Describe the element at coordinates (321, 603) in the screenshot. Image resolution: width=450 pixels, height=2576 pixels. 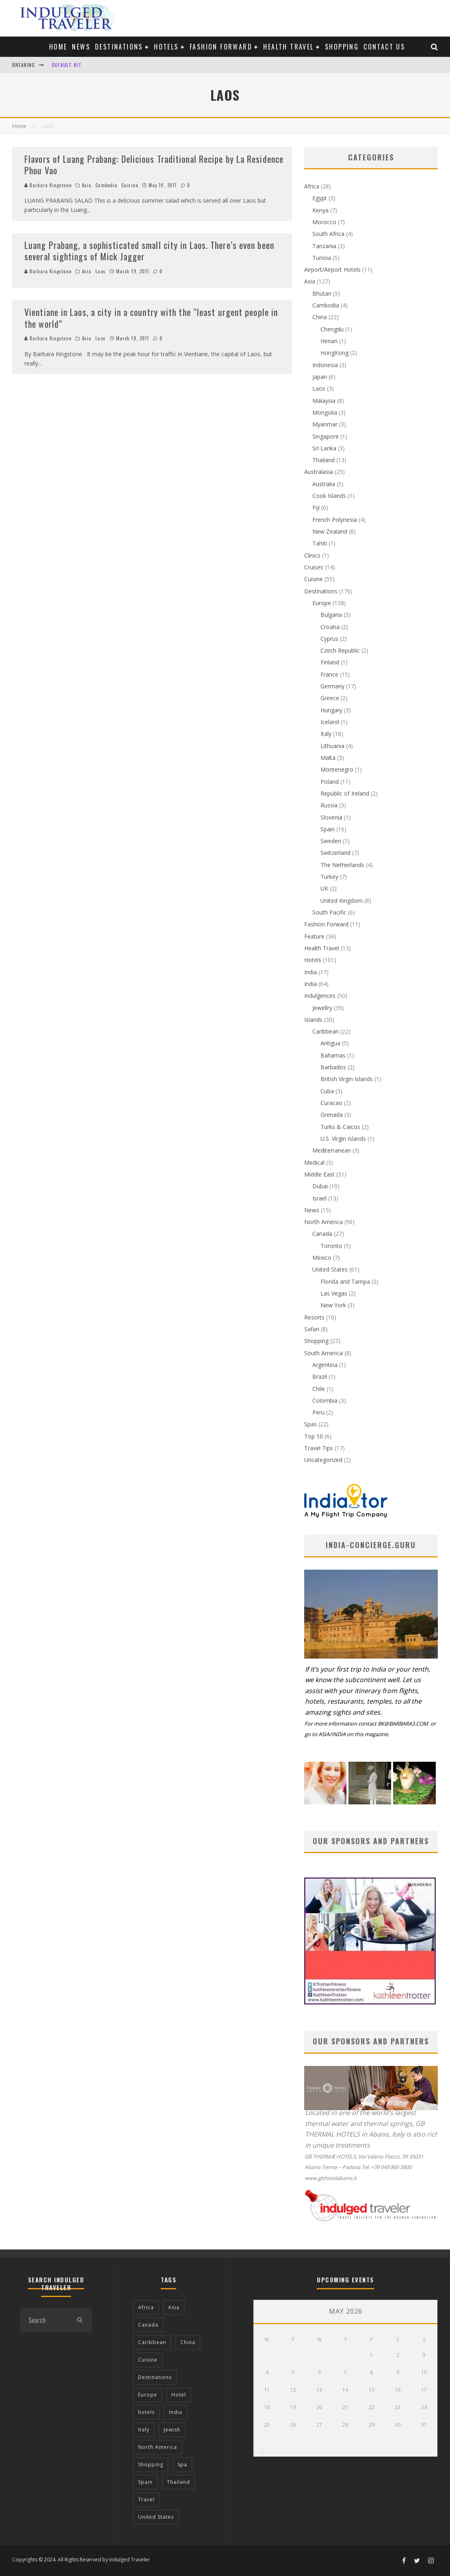
I see `Europe` at that location.